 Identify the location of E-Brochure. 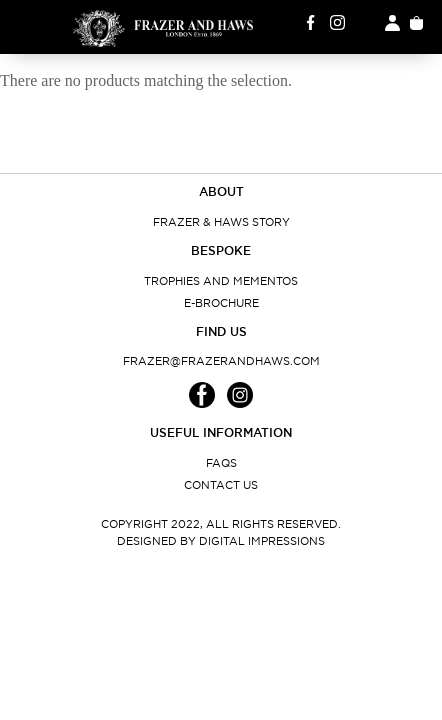
(221, 303).